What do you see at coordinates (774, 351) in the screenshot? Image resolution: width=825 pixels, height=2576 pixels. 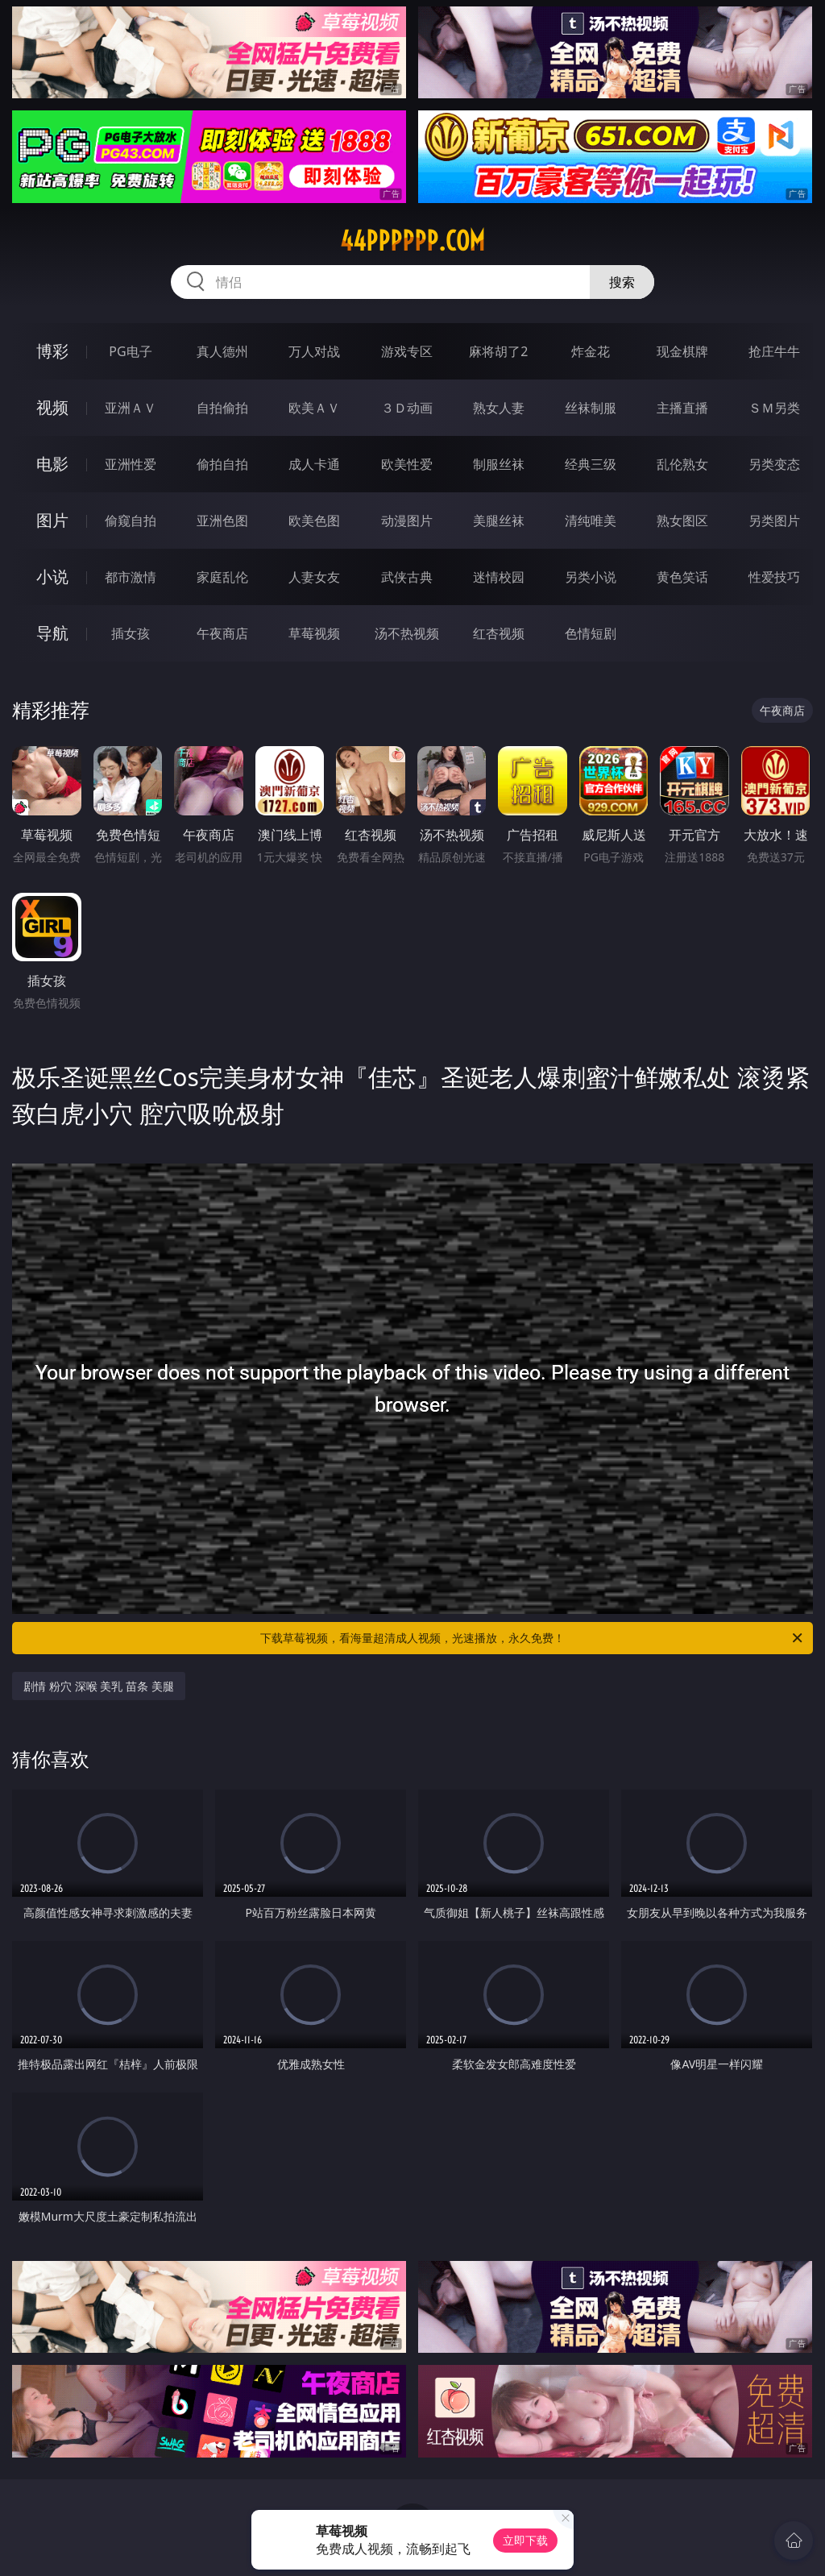 I see `抢庄牛牛` at bounding box center [774, 351].